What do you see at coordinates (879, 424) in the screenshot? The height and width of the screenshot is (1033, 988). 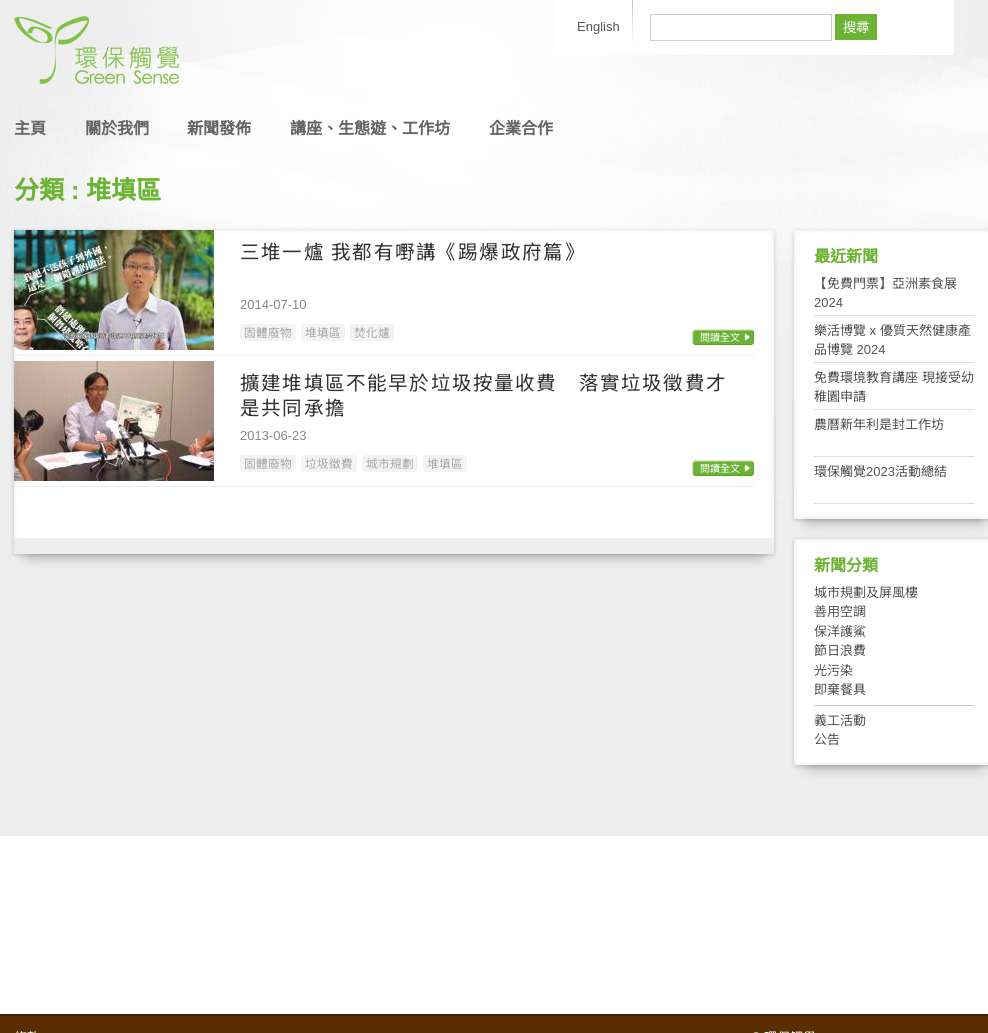 I see `農曆新年利是封工作坊` at bounding box center [879, 424].